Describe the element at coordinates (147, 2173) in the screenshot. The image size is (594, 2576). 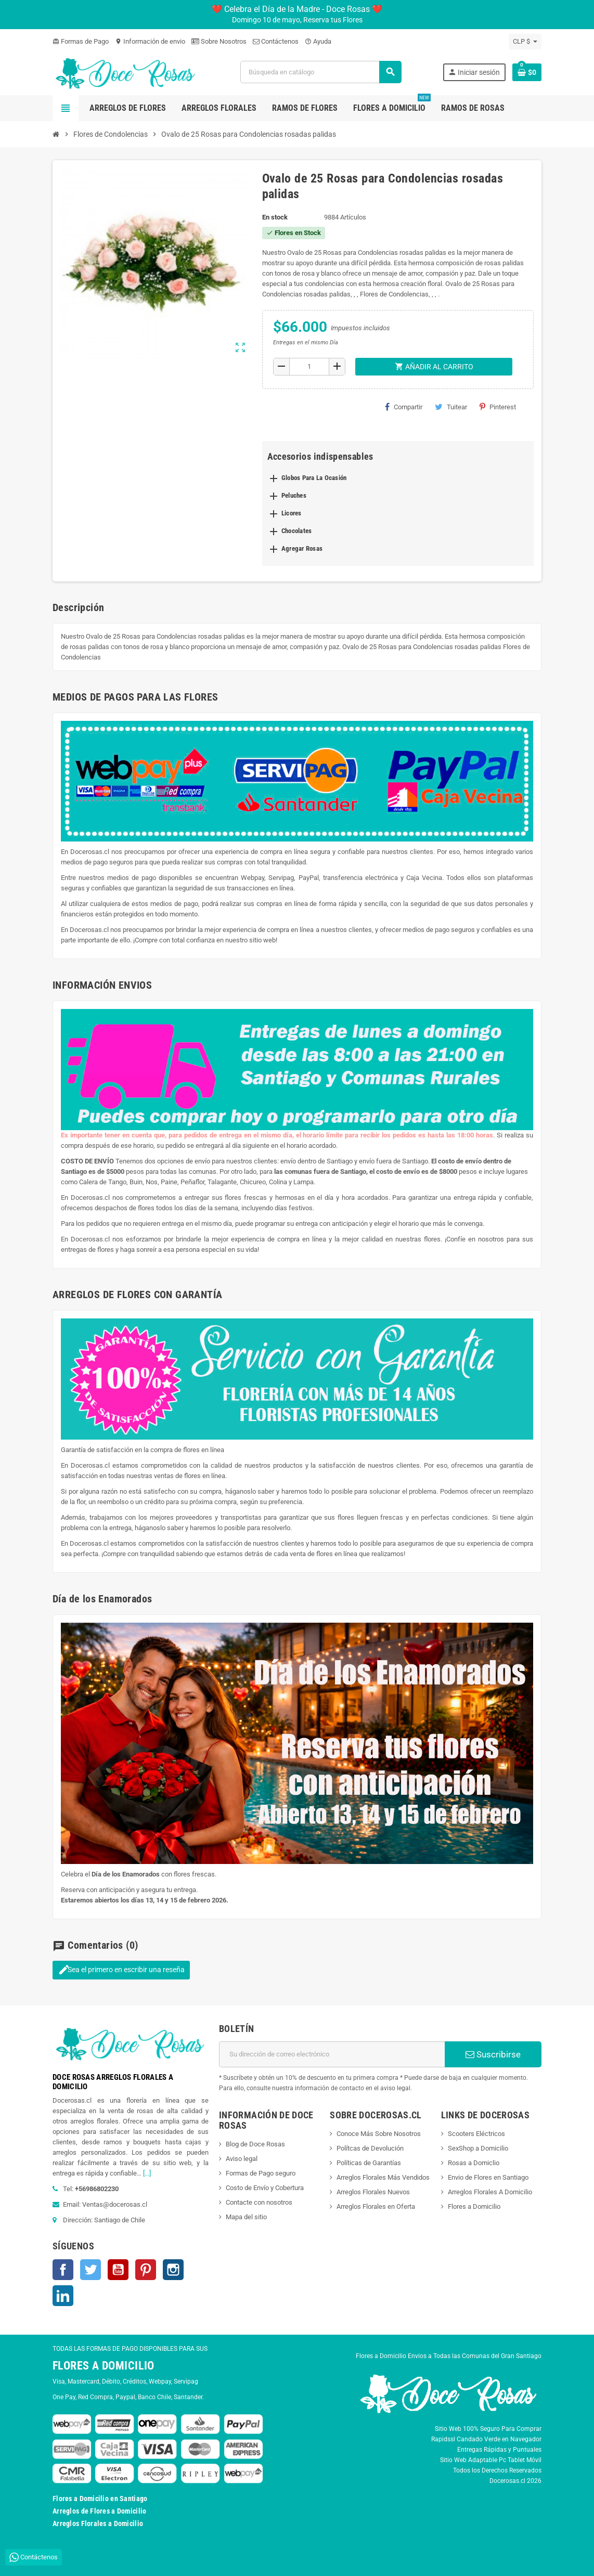
I see `[...]` at that location.